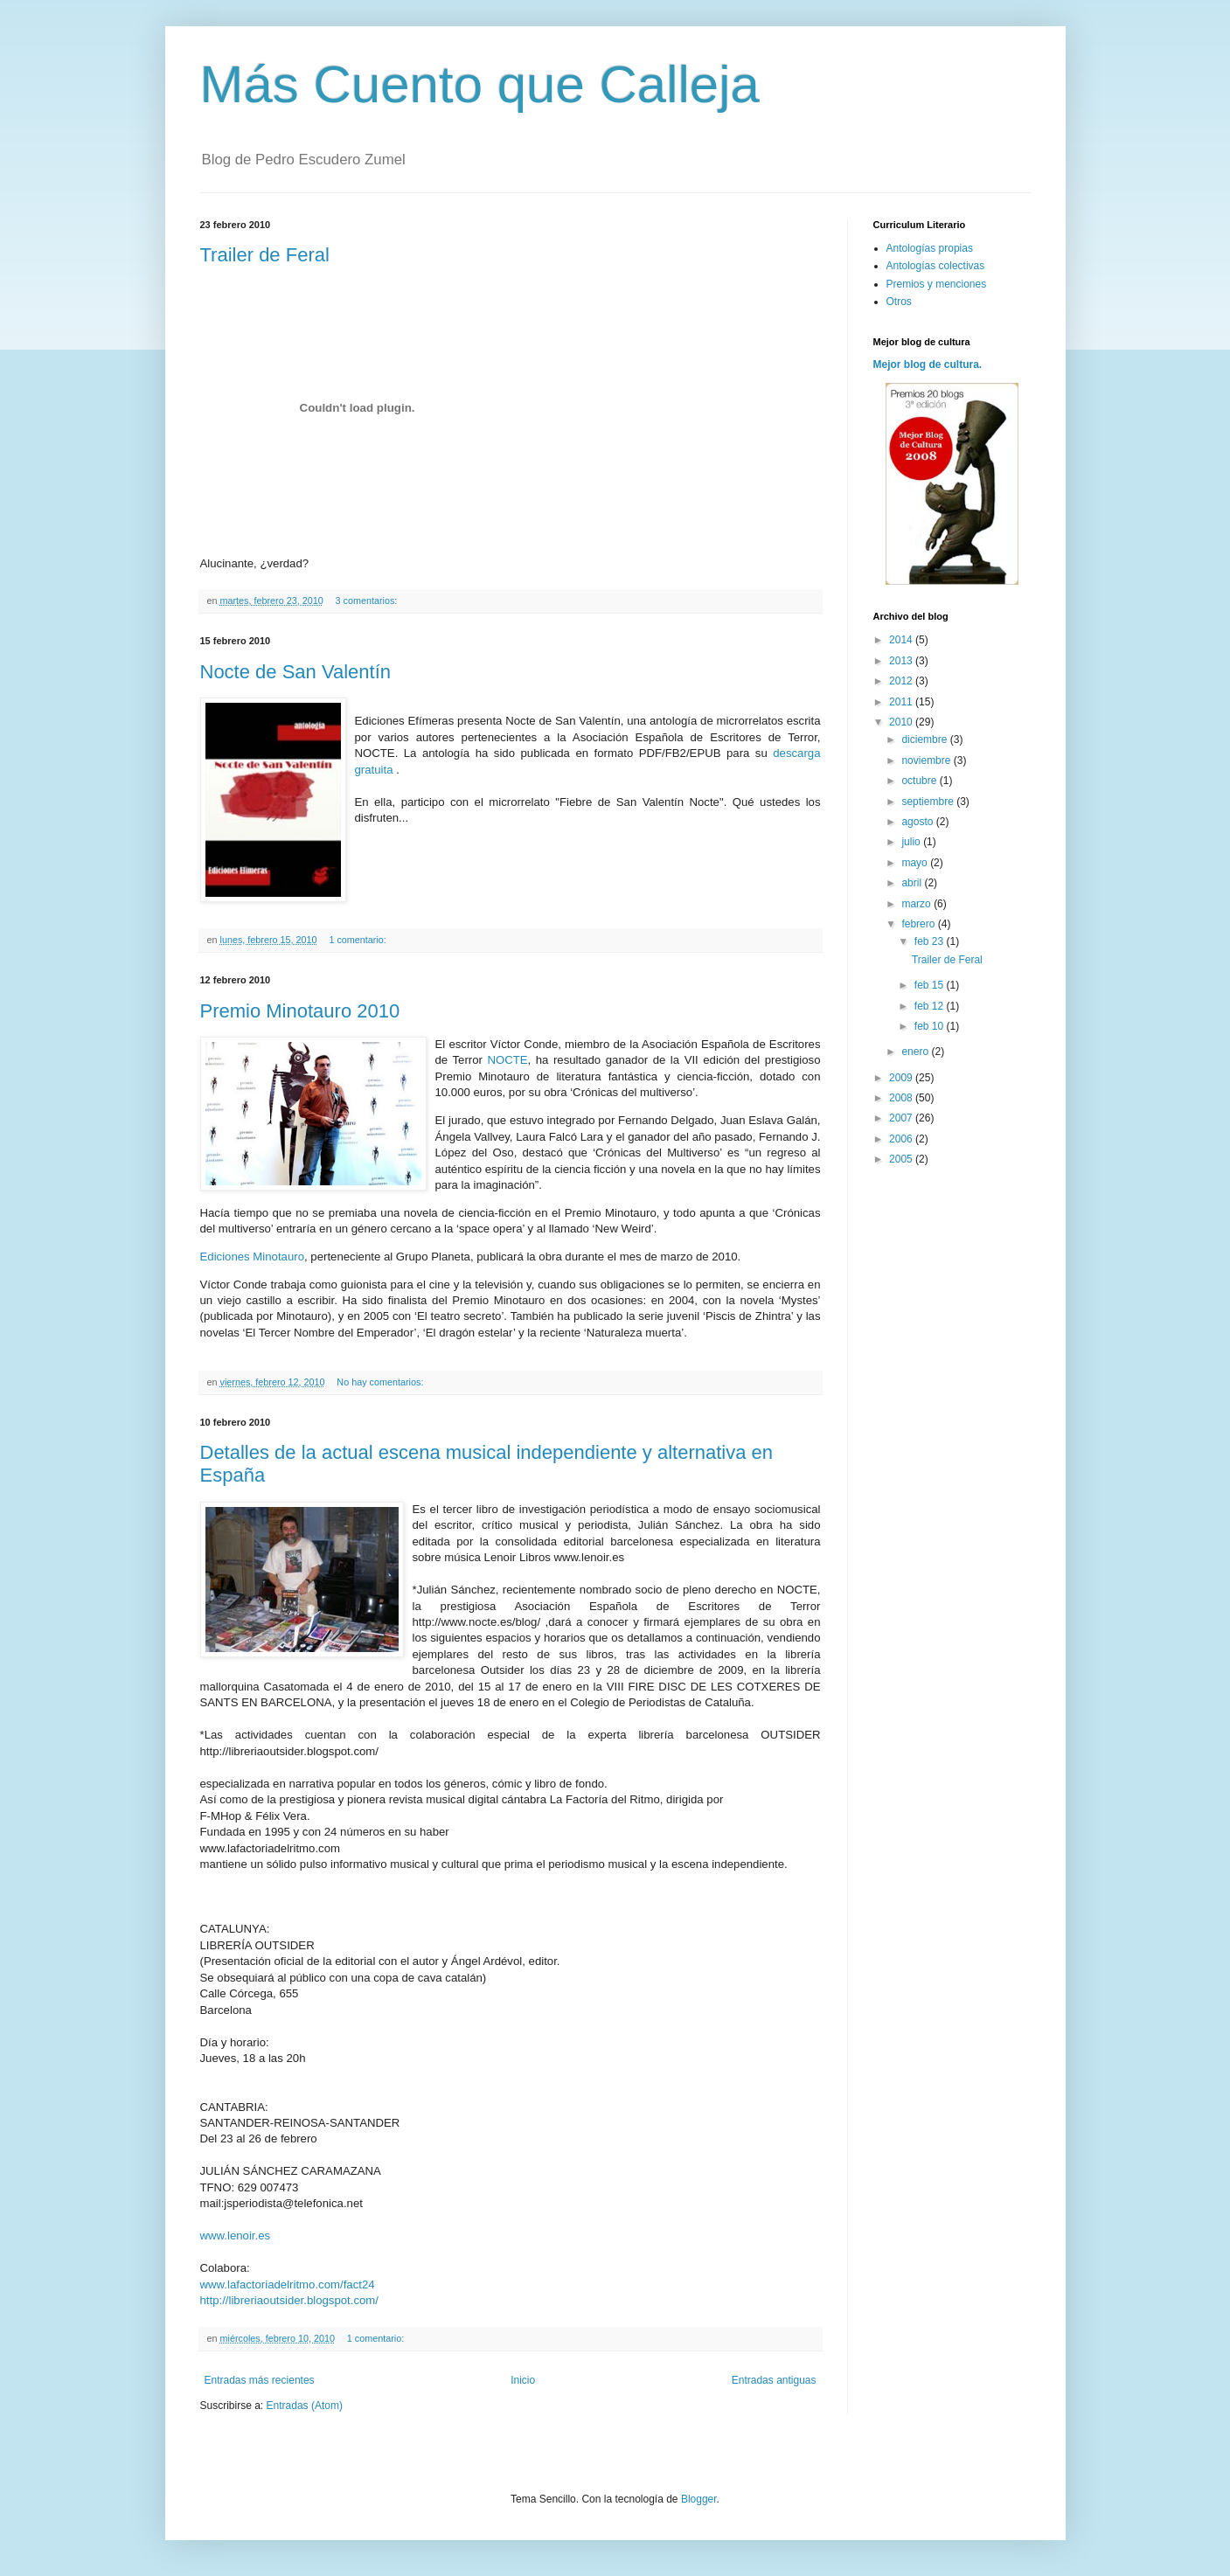  Describe the element at coordinates (935, 266) in the screenshot. I see `Antologías colectivas` at that location.